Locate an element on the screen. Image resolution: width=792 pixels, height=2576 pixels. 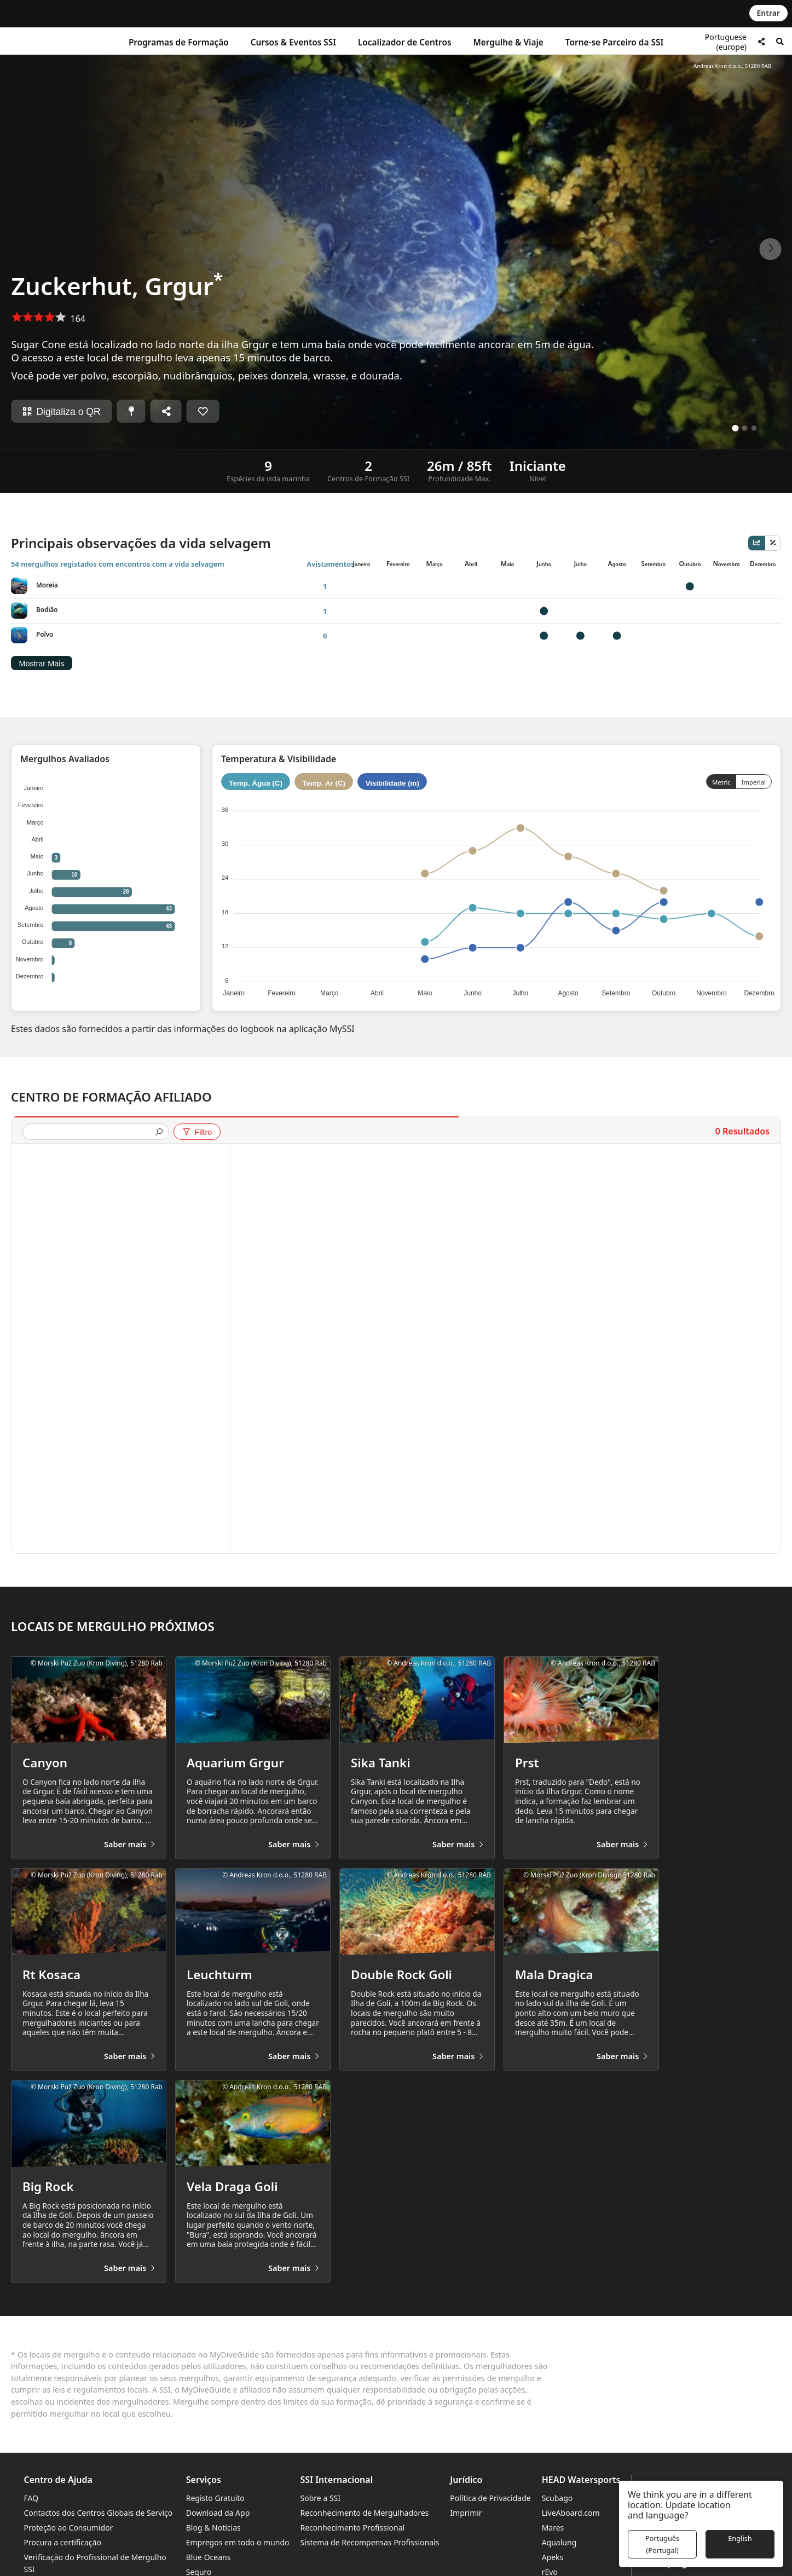
Empregos em todo o mundo is located at coordinates (238, 2542).